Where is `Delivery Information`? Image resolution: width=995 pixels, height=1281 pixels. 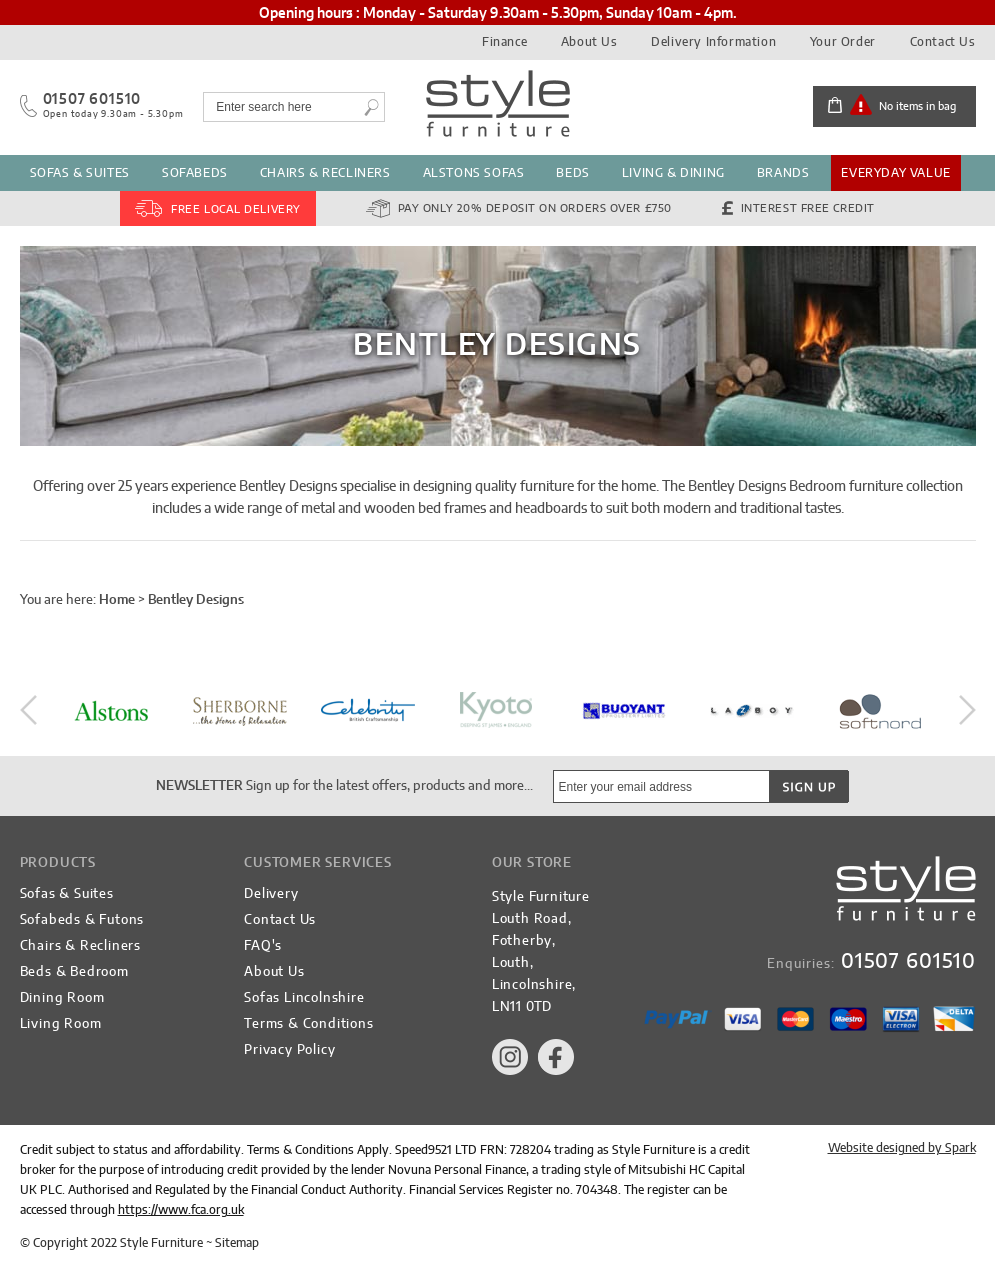
Delivery Information is located at coordinates (713, 42).